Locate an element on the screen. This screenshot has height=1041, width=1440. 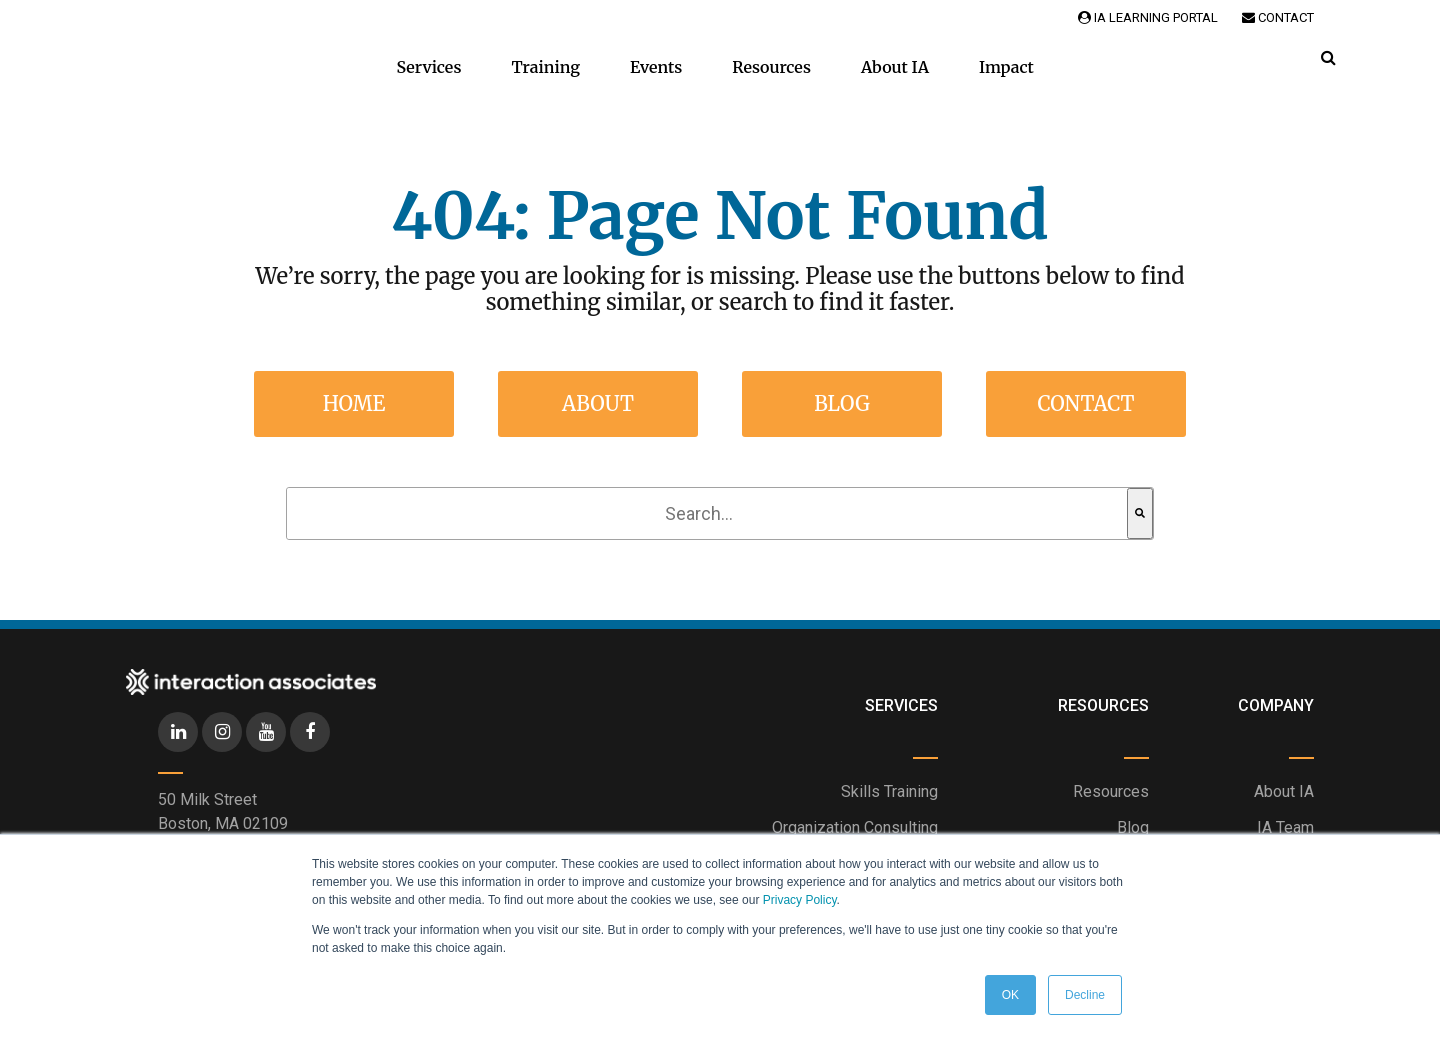
Resources is located at coordinates (771, 67).